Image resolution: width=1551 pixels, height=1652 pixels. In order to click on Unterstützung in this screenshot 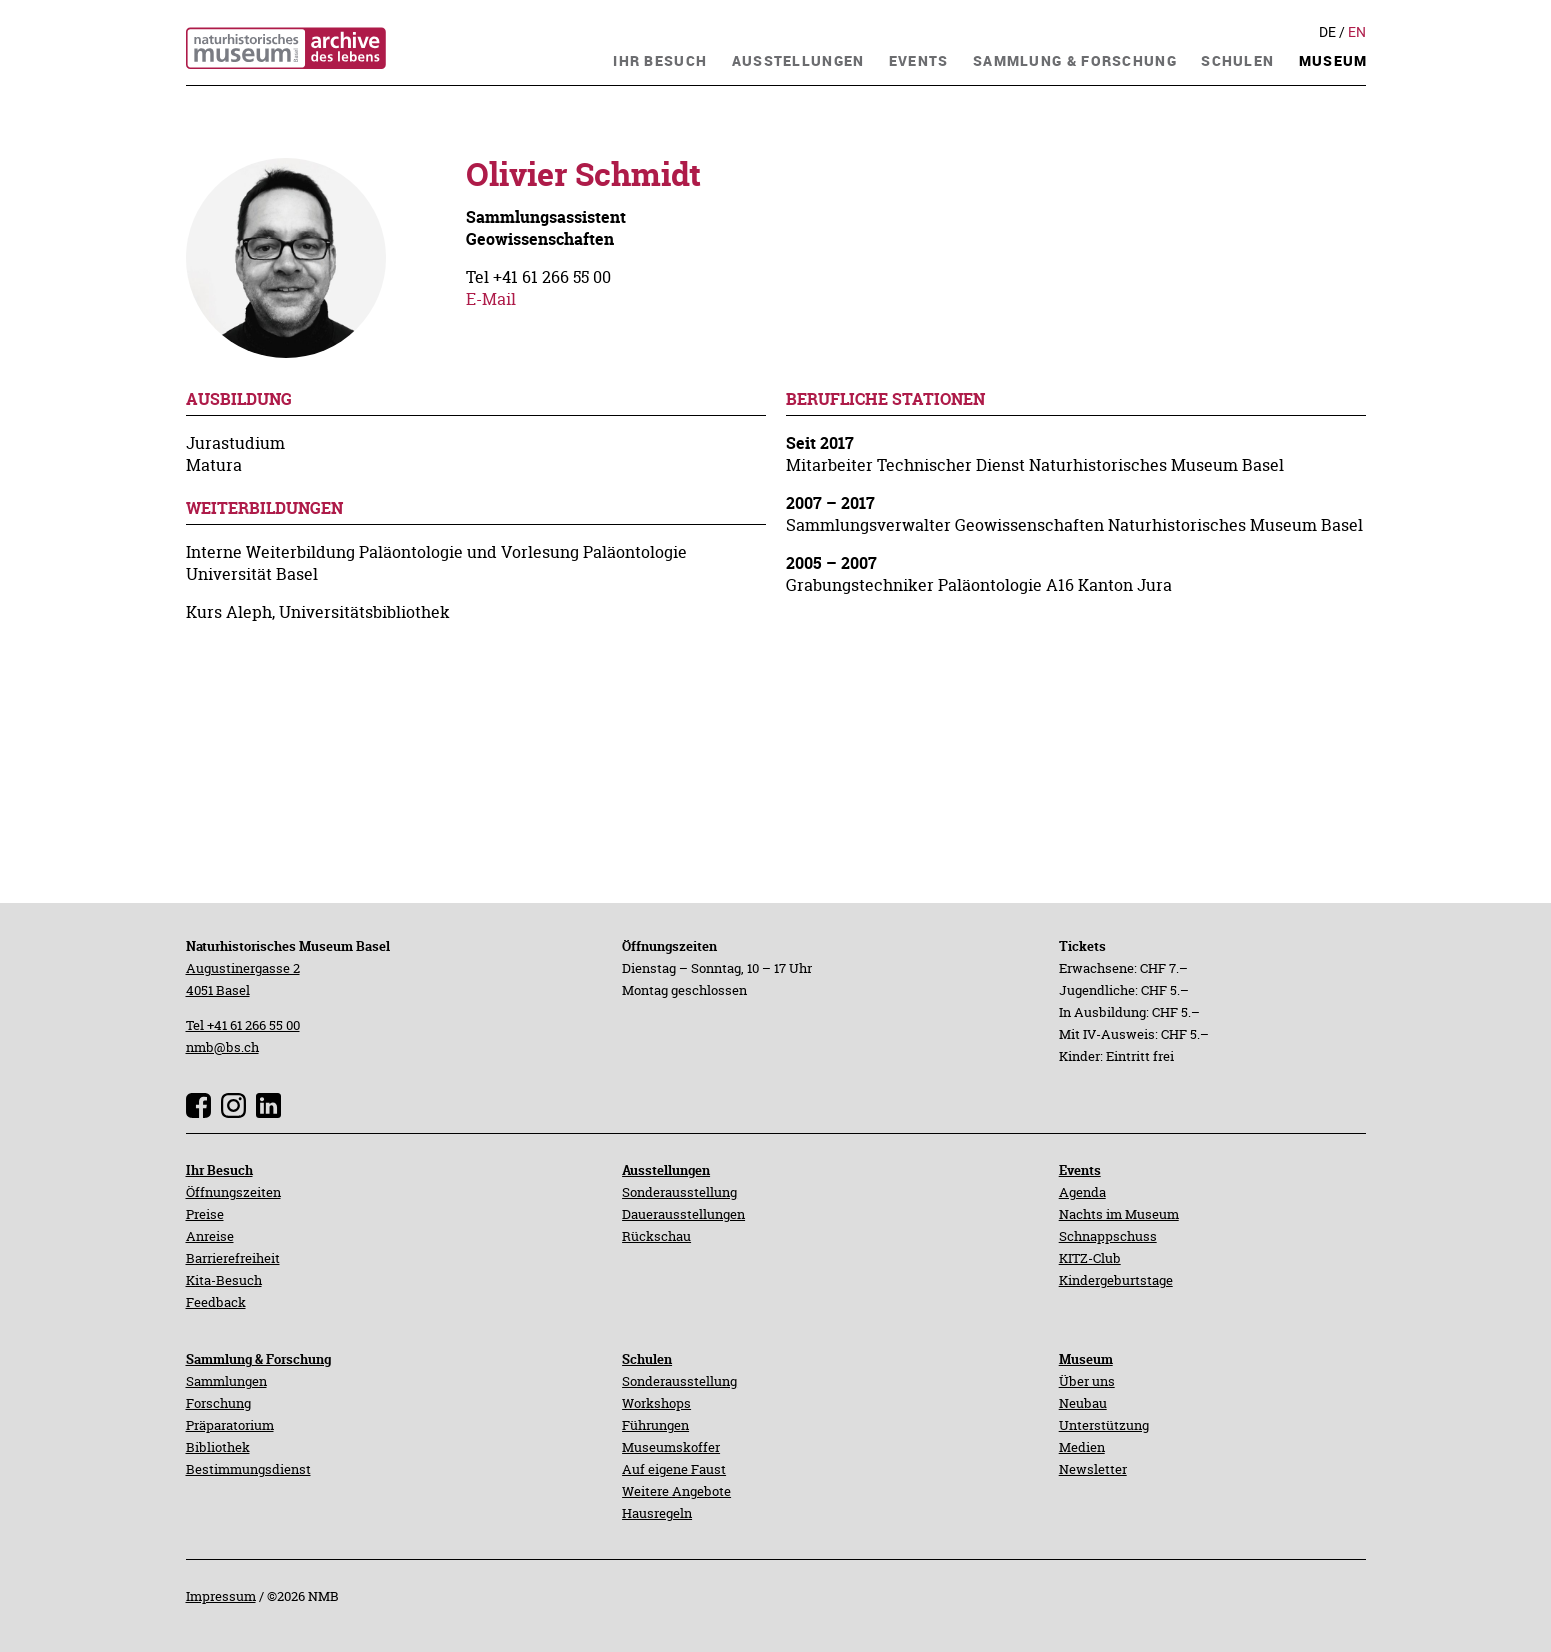, I will do `click(1104, 1425)`.